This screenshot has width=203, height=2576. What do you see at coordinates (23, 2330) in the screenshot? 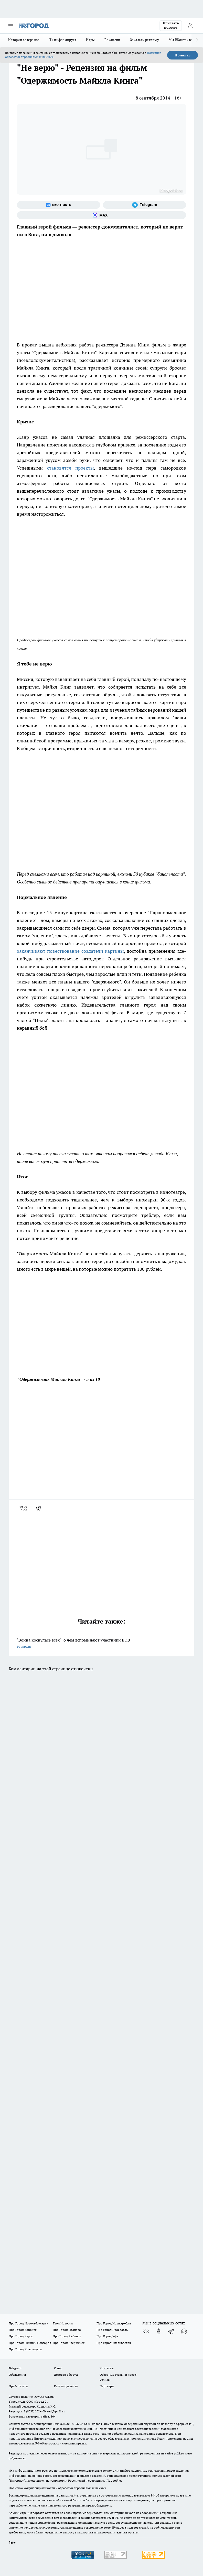
I see `Про Город Воронеж` at bounding box center [23, 2330].